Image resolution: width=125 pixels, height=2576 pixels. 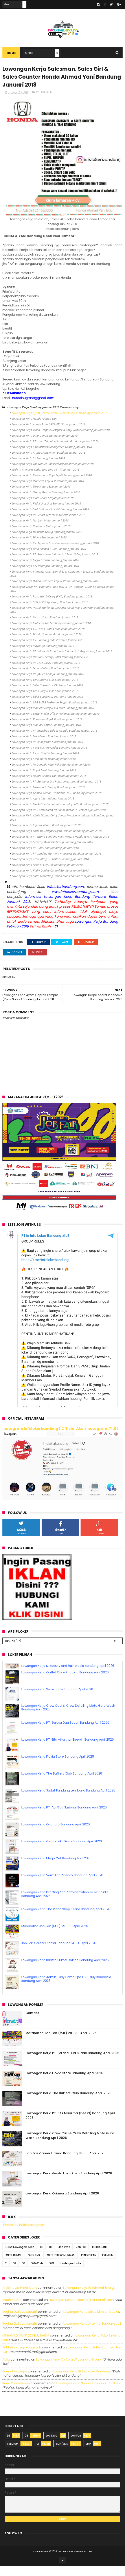 I want to click on Lowongan Kerja Tara Nature Epa Januari 2018, so click(x=41, y=486).